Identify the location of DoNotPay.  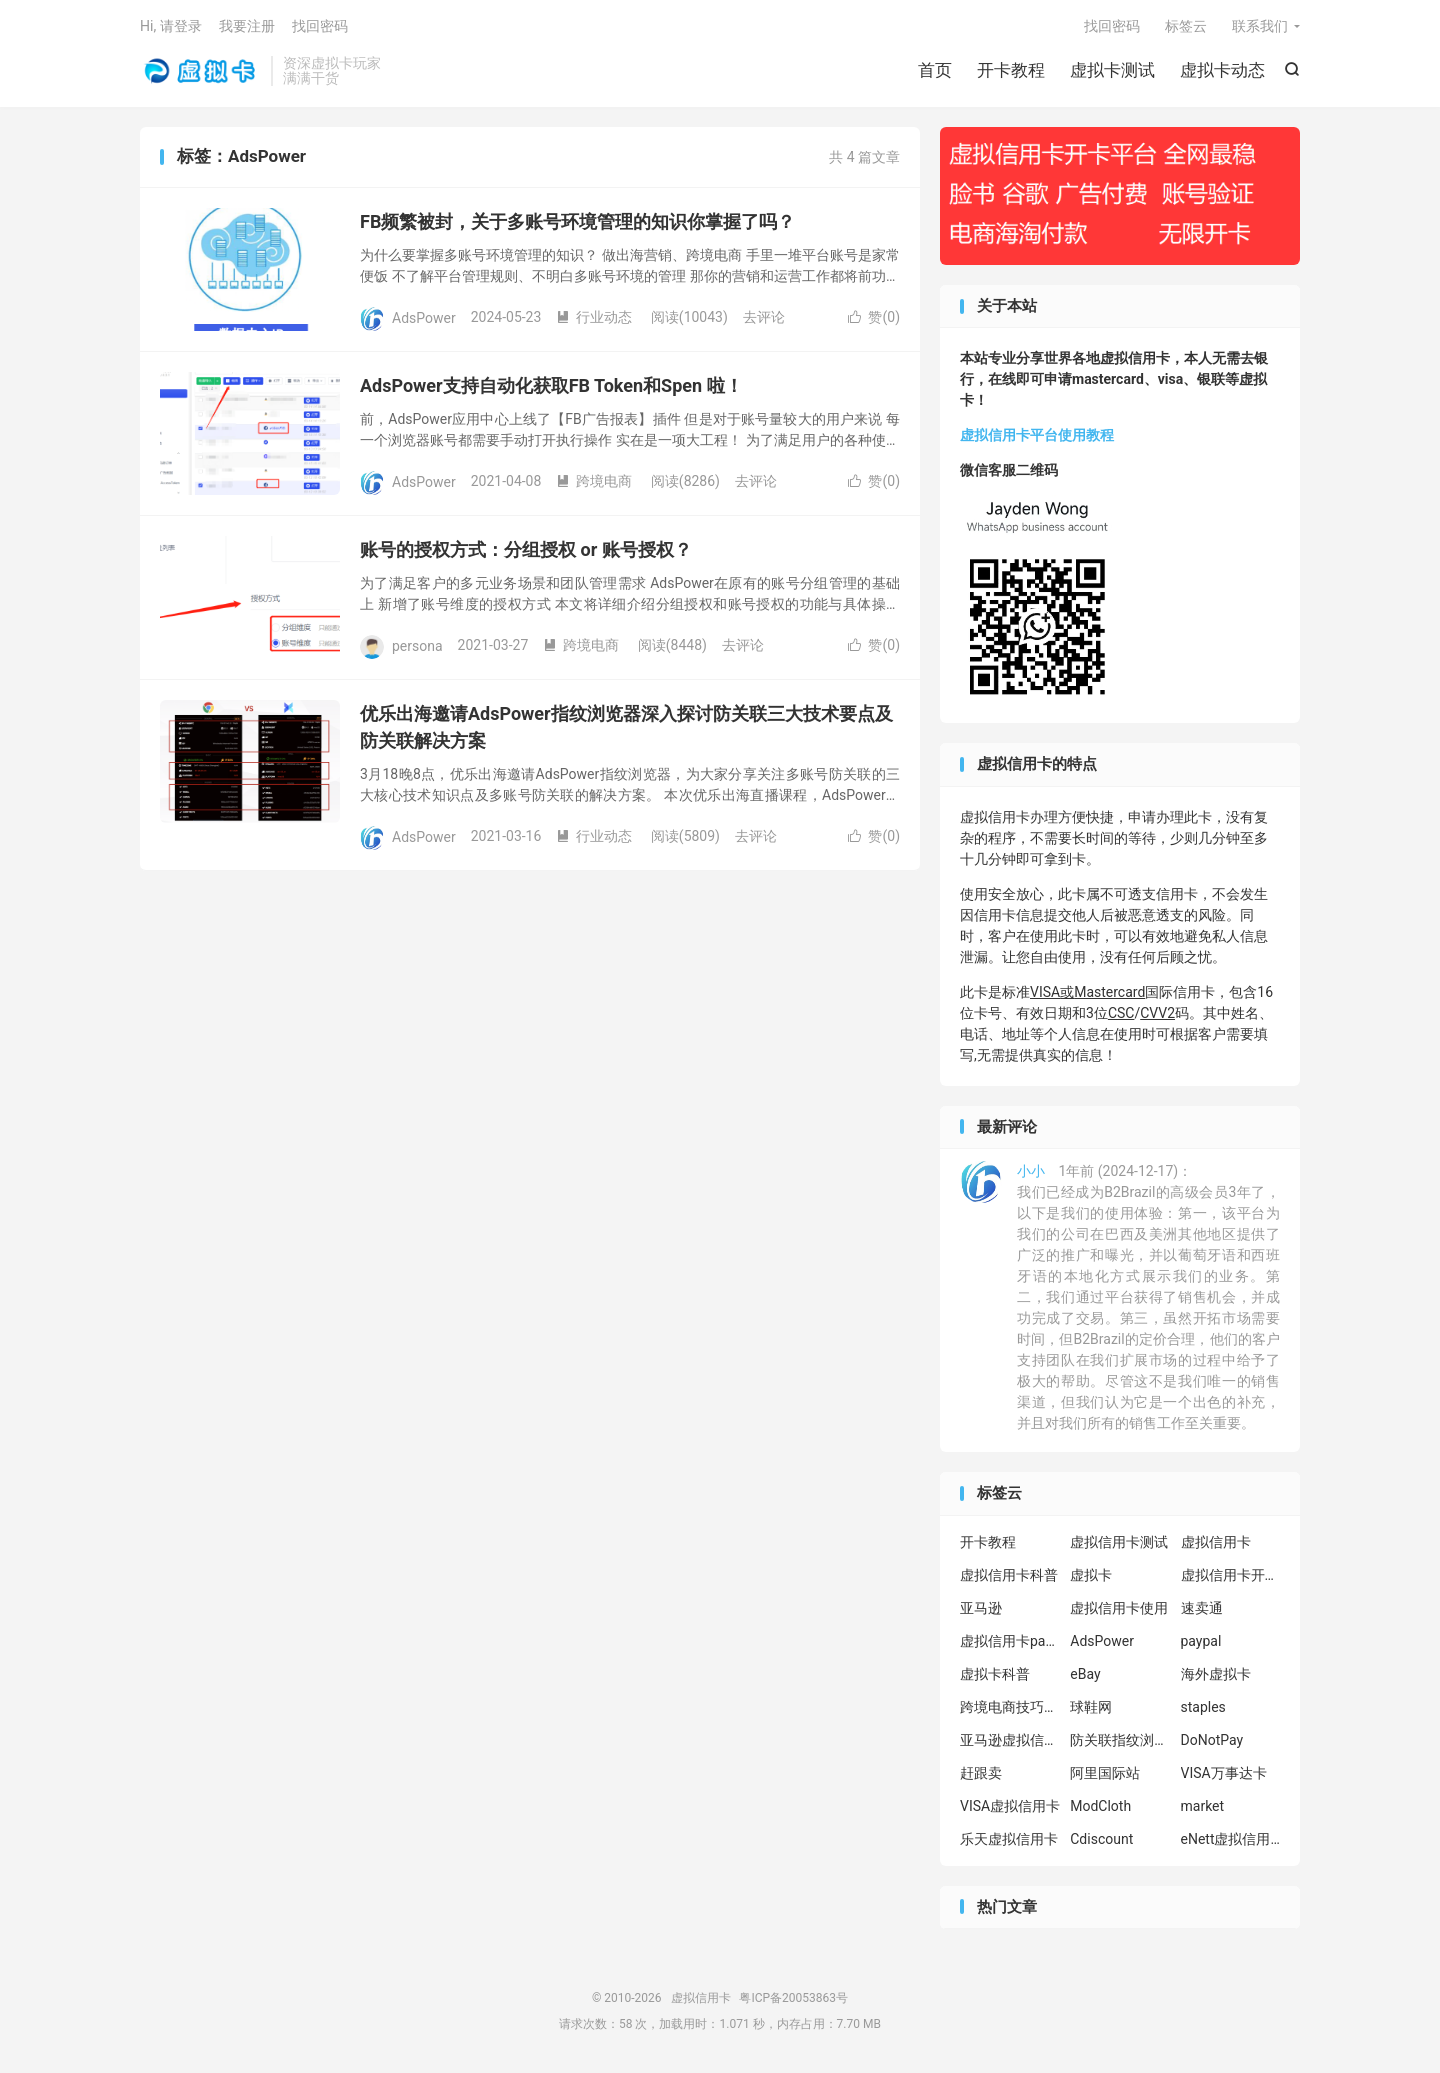
(1212, 1740).